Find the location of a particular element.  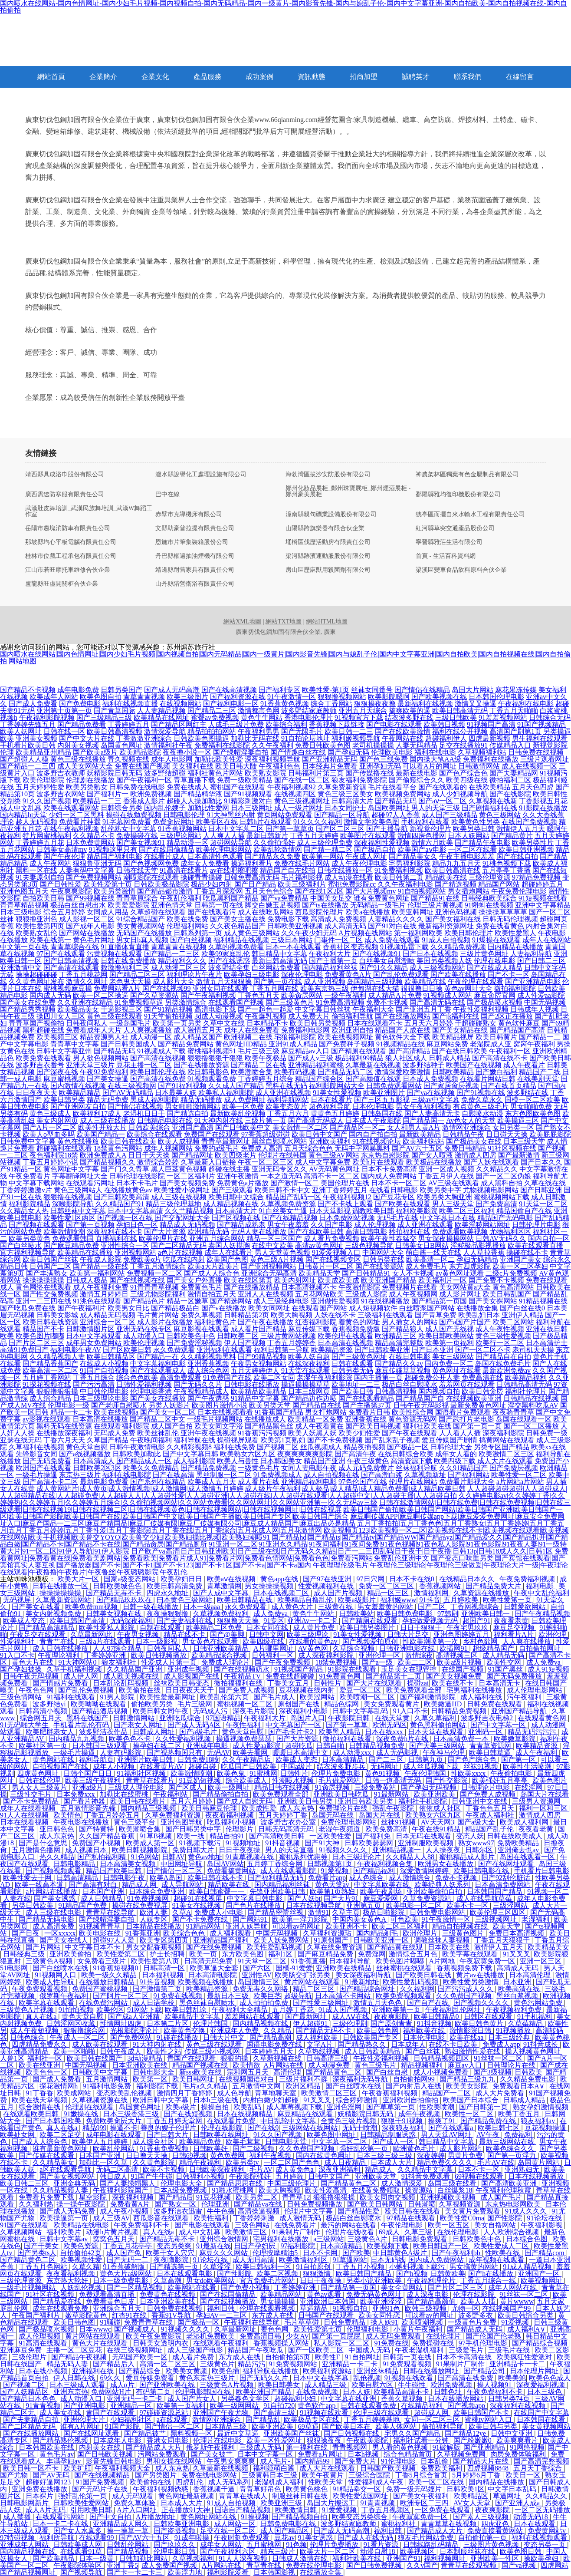

在线看日韩电影 is located at coordinates (393, 1190).